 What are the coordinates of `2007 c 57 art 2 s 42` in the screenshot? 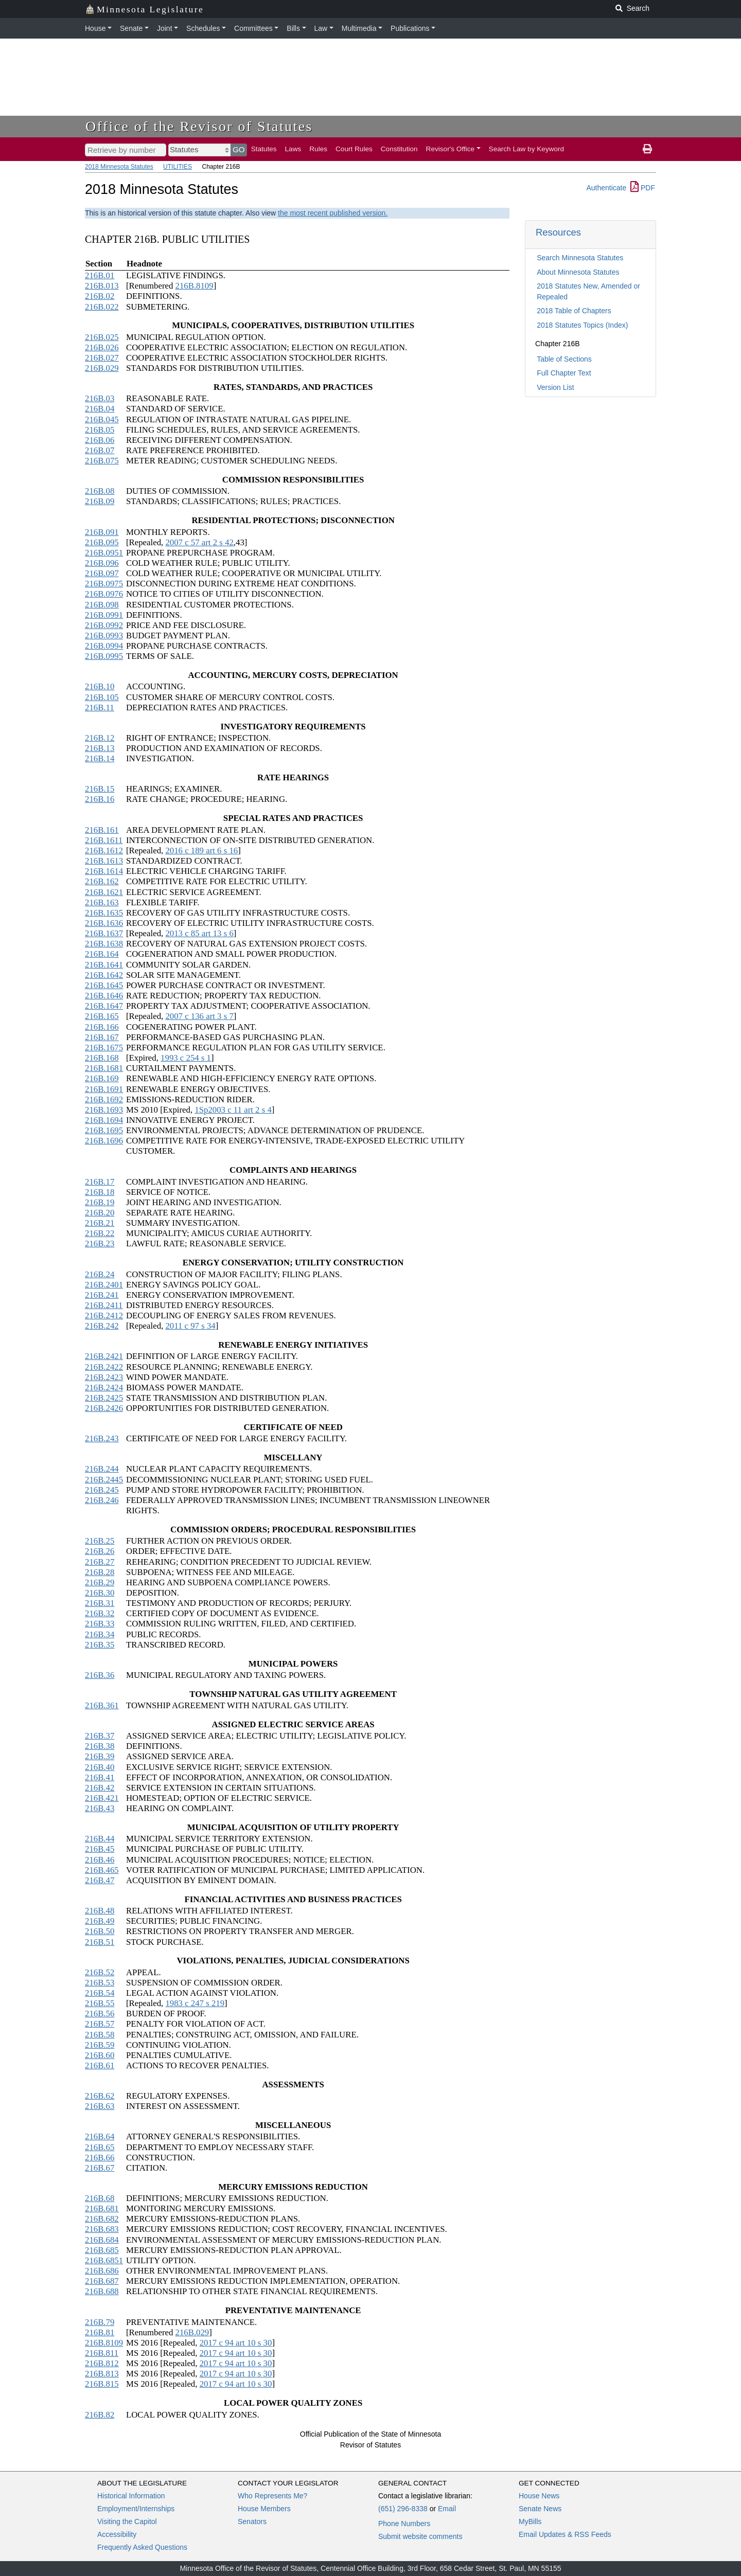 It's located at (199, 542).